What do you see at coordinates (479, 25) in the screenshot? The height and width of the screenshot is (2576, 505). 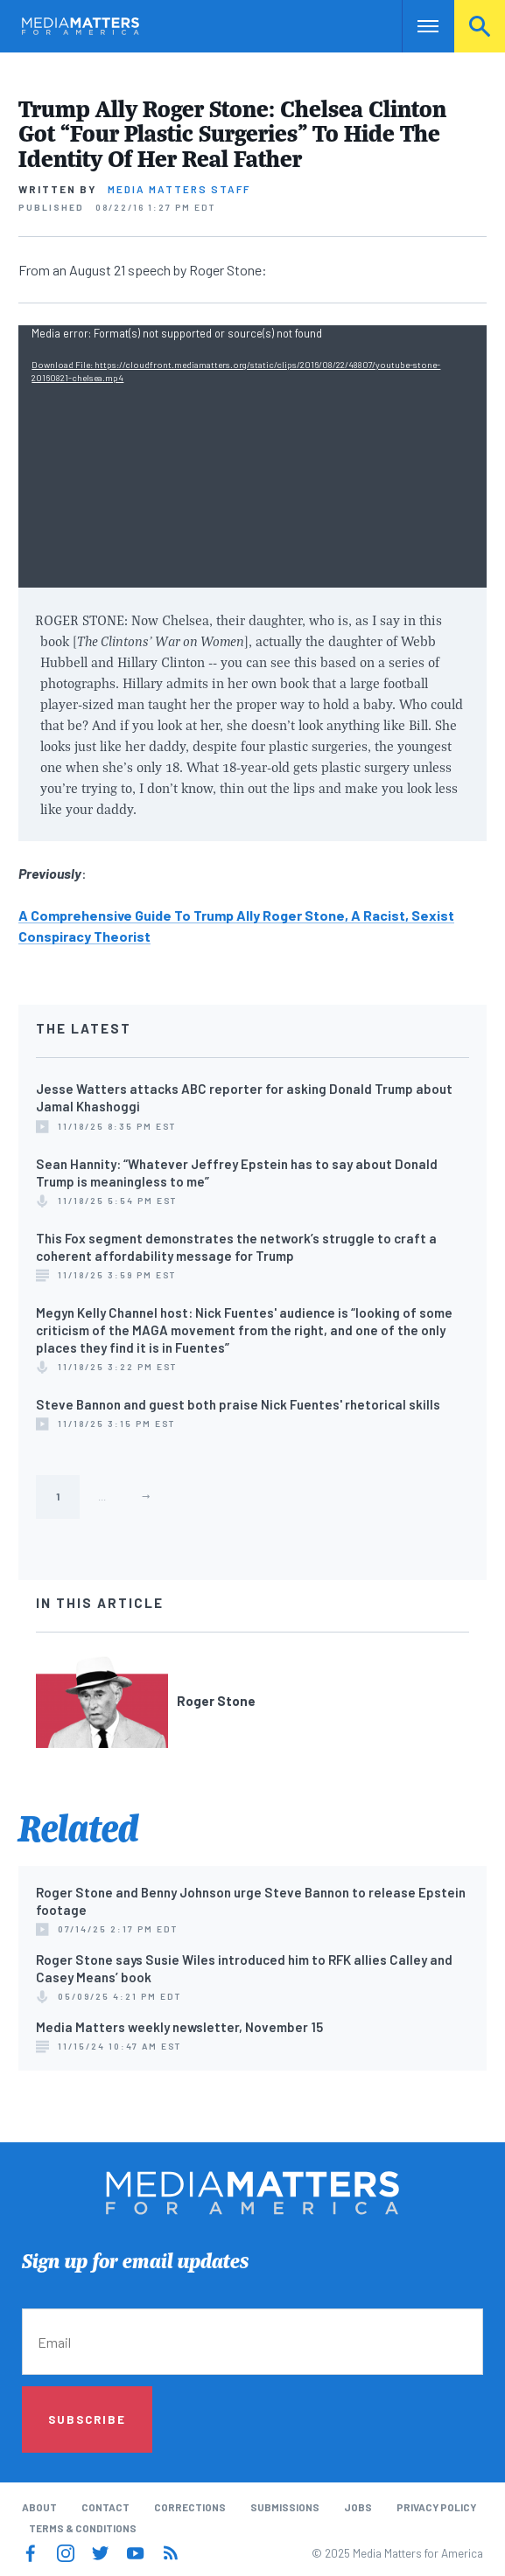 I see `Search` at bounding box center [479, 25].